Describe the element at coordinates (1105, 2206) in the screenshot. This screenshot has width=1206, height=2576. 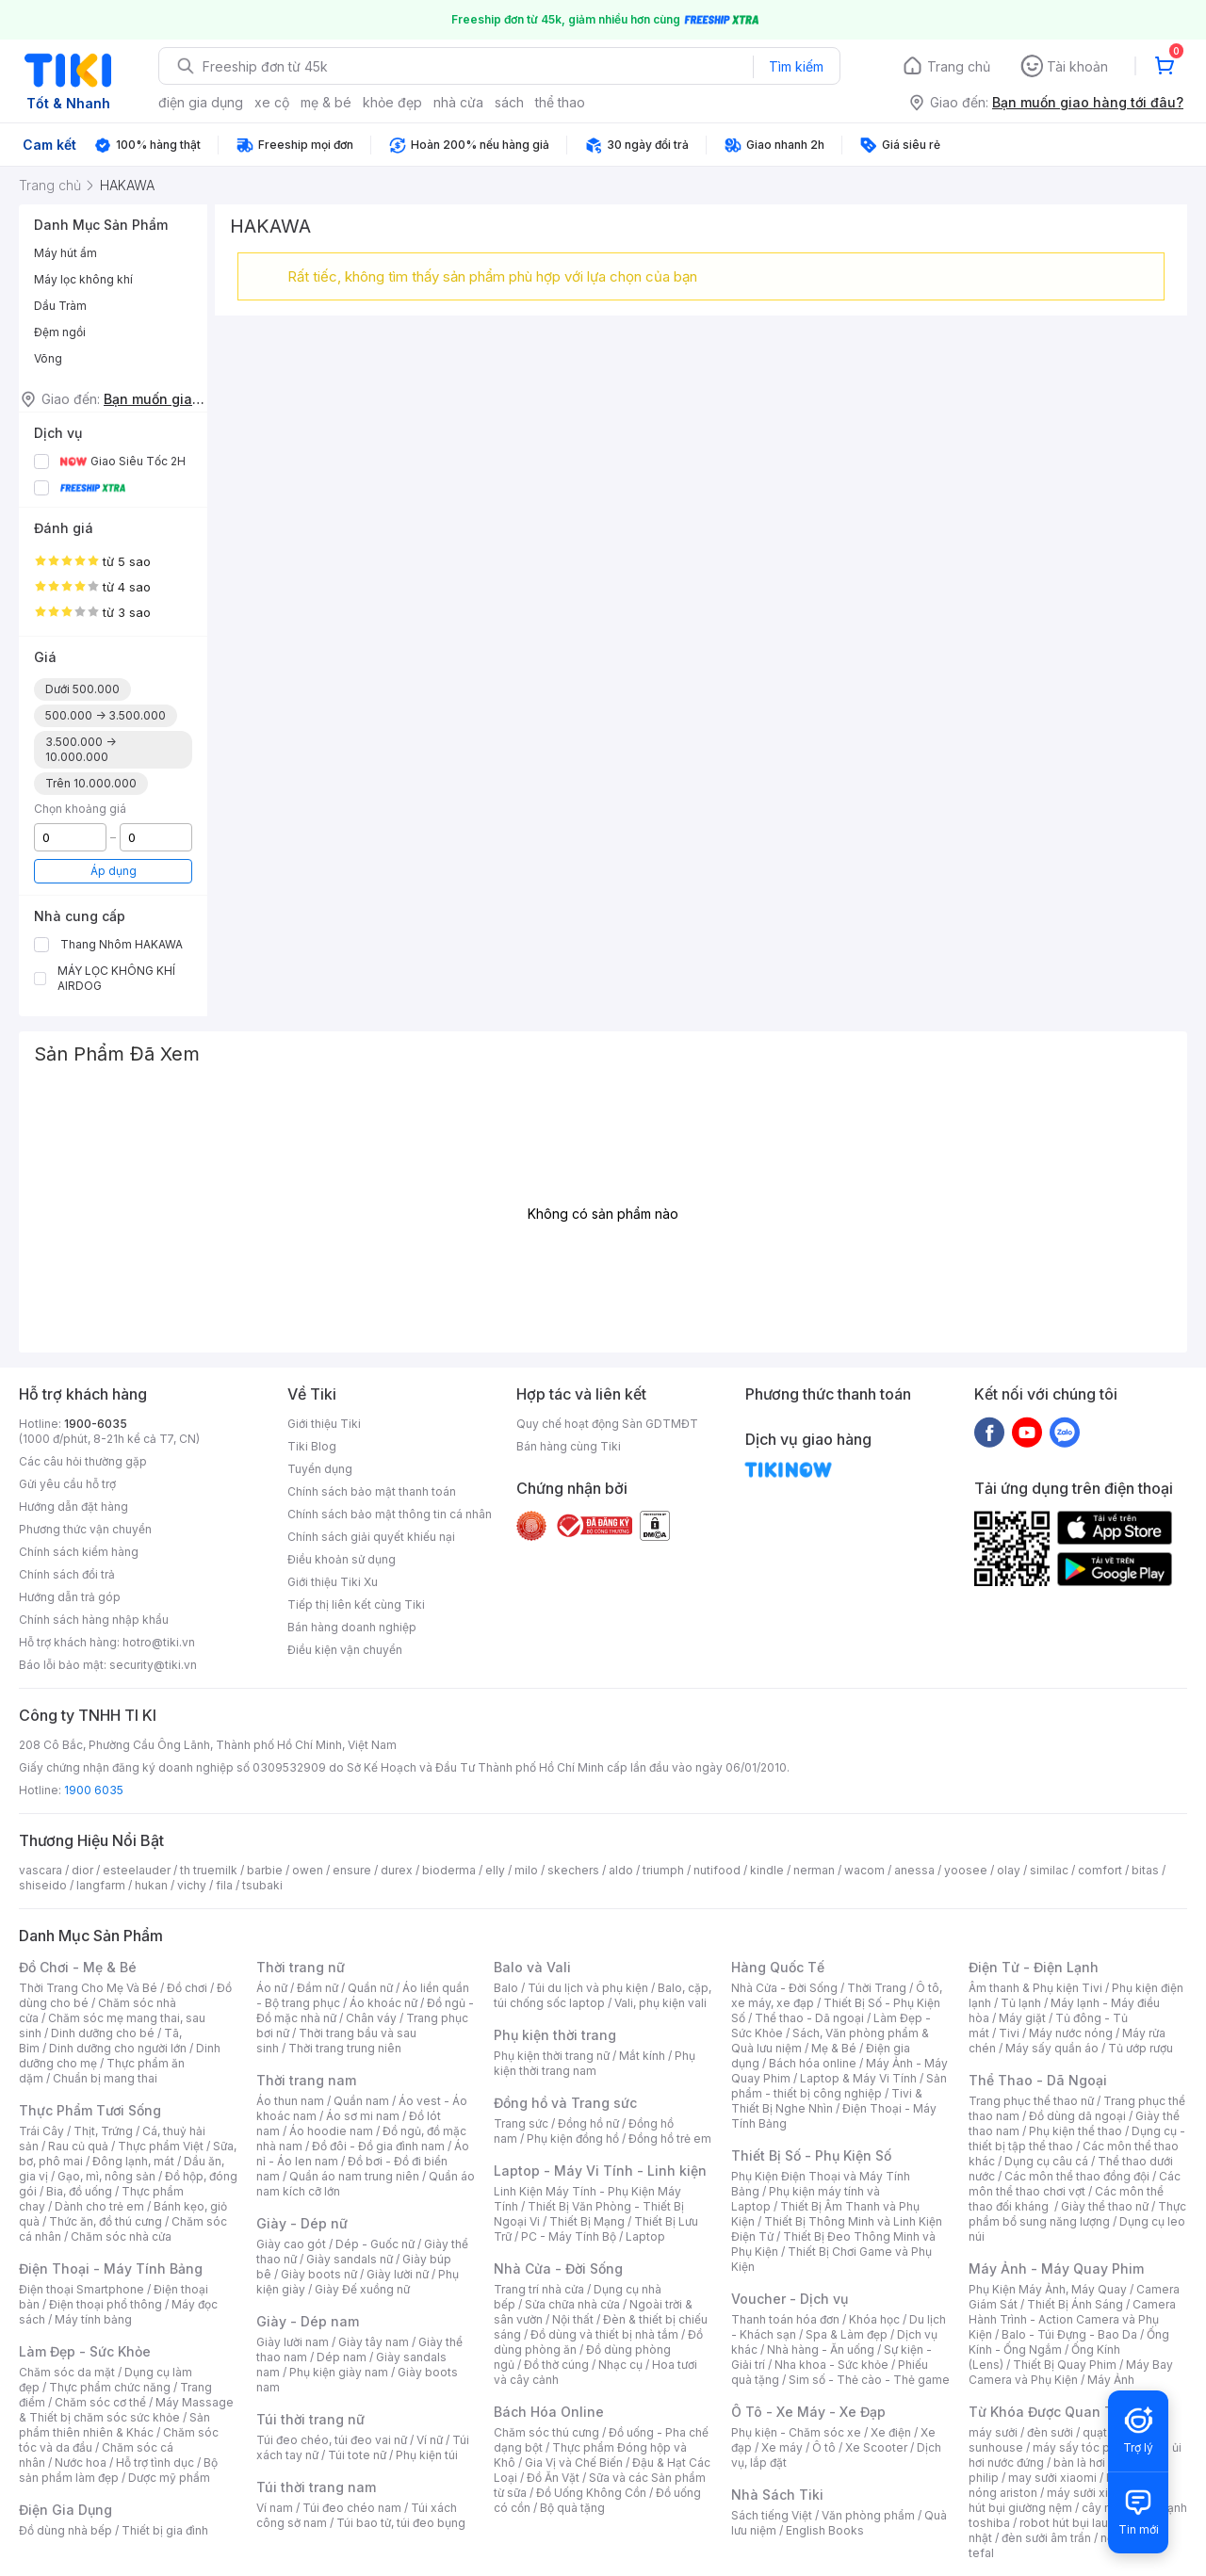
I see `Giày thể thao nữ` at that location.